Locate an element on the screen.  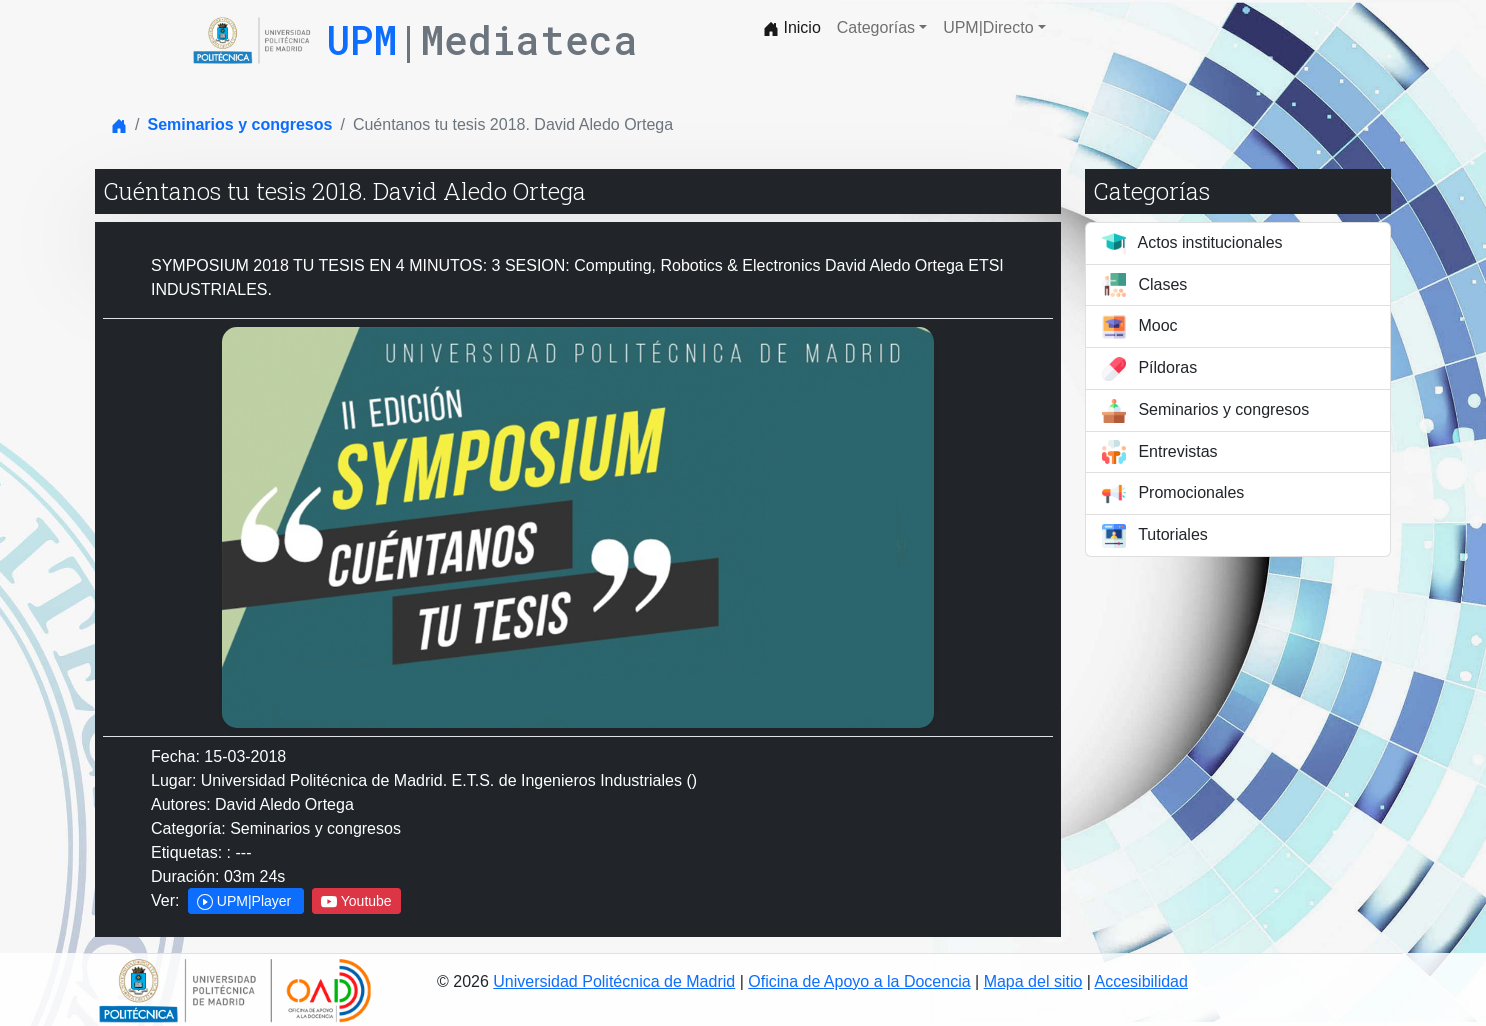
UPM|Player [button] is located at coordinates (246, 901).